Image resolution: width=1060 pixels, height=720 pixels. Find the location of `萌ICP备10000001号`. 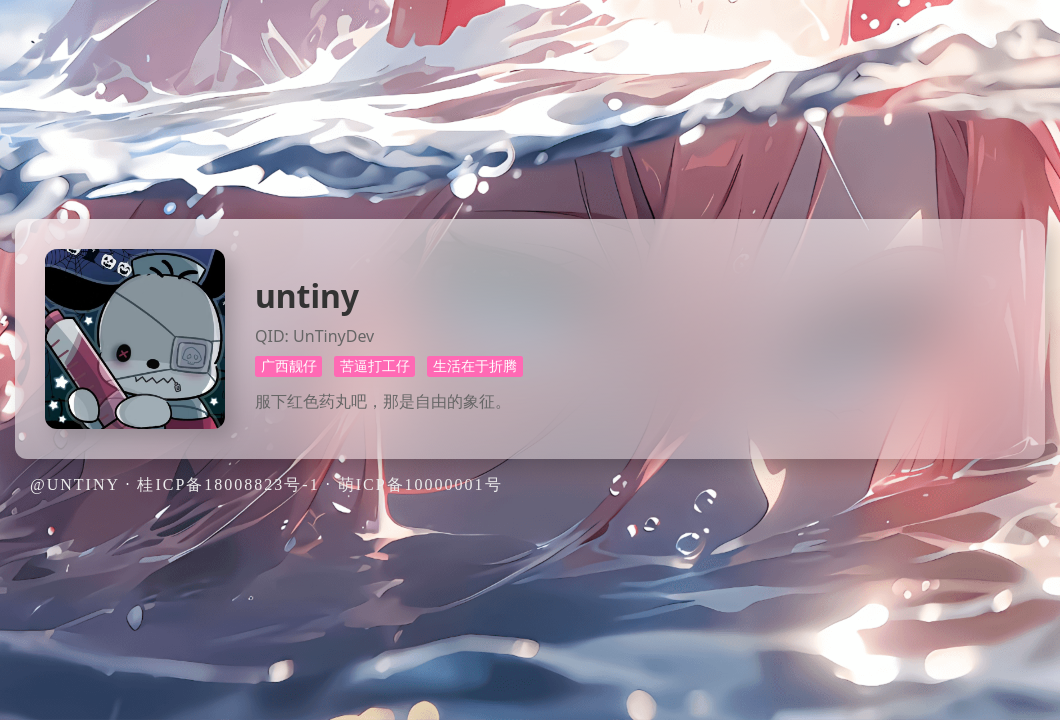

萌ICP备10000001号 is located at coordinates (420, 484).